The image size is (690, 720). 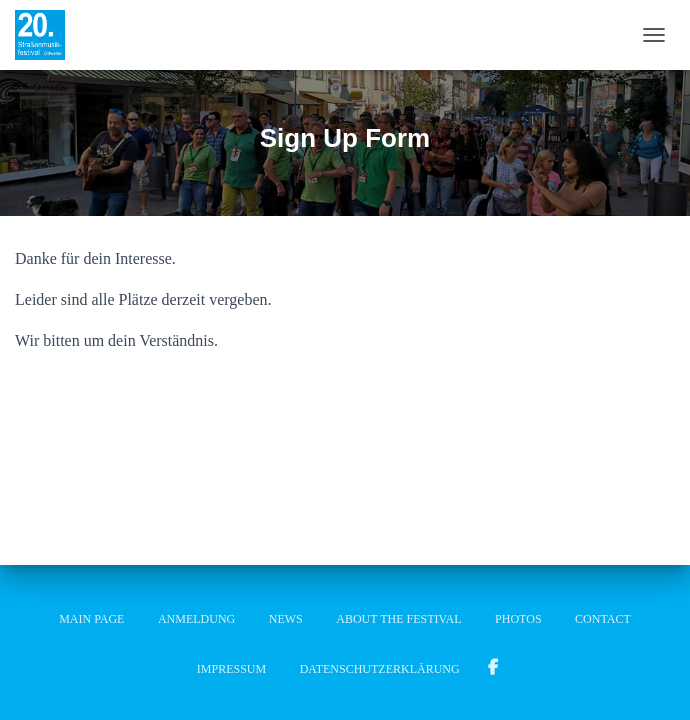 What do you see at coordinates (518, 619) in the screenshot?
I see `Photos` at bounding box center [518, 619].